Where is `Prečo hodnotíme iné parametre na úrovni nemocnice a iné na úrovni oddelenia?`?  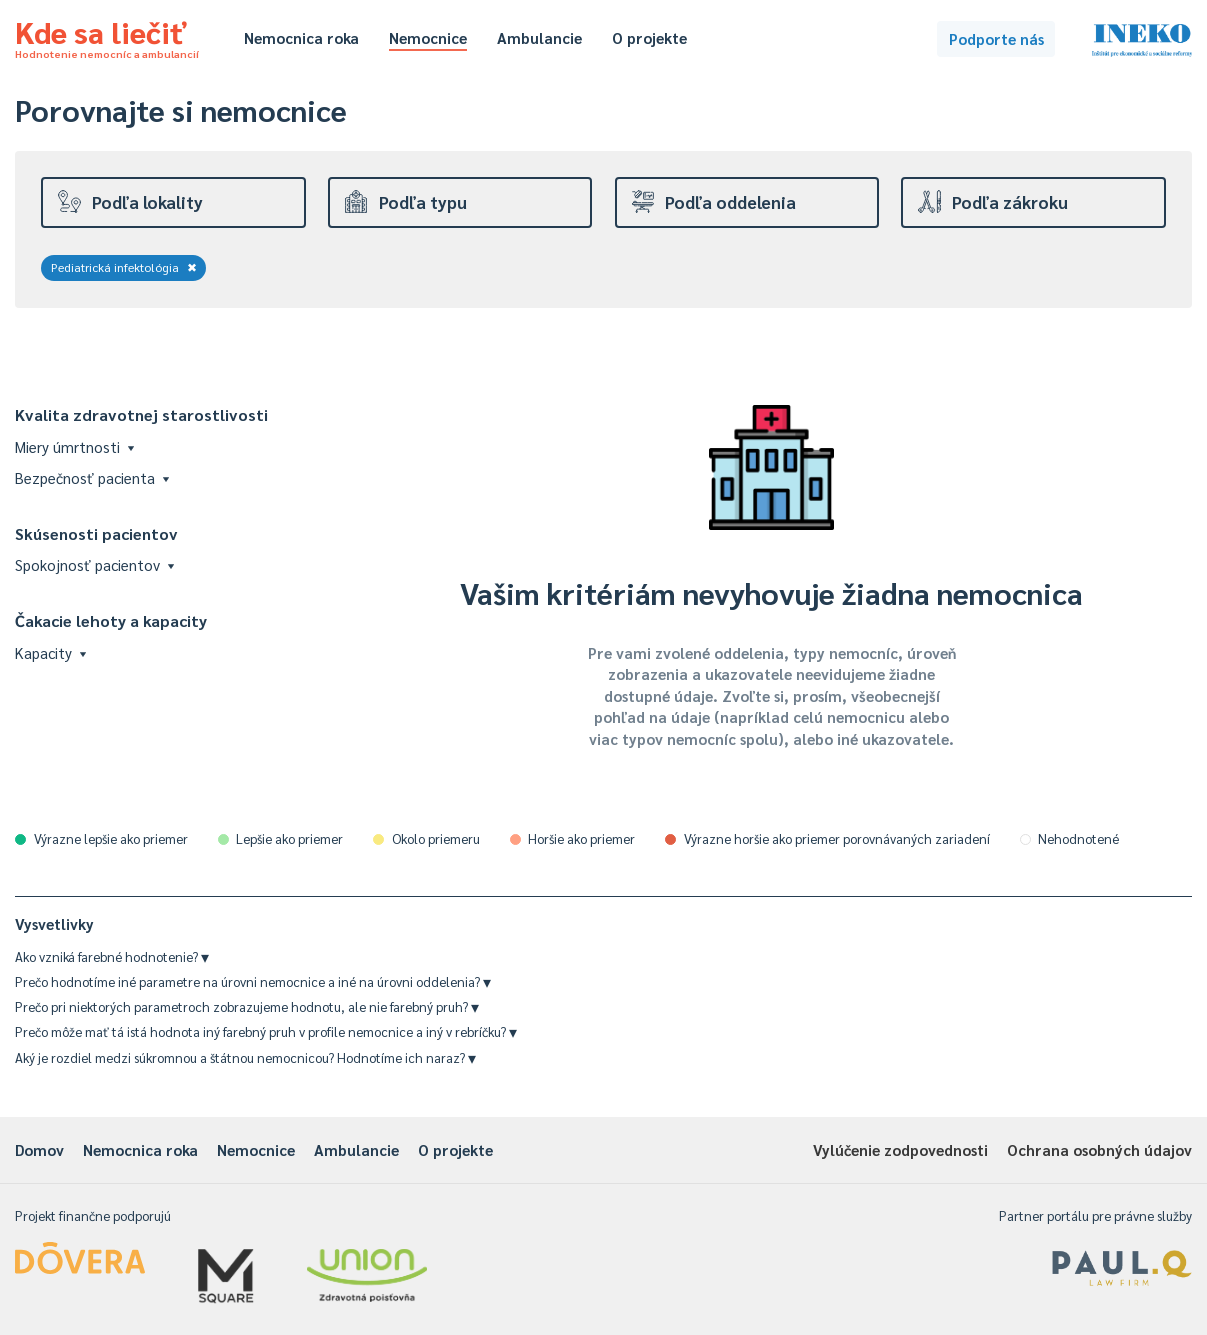
Prečo hodnotíme iné parametre na úrovni nemocnice a iné na úrovni oddelenia? is located at coordinates (253, 981).